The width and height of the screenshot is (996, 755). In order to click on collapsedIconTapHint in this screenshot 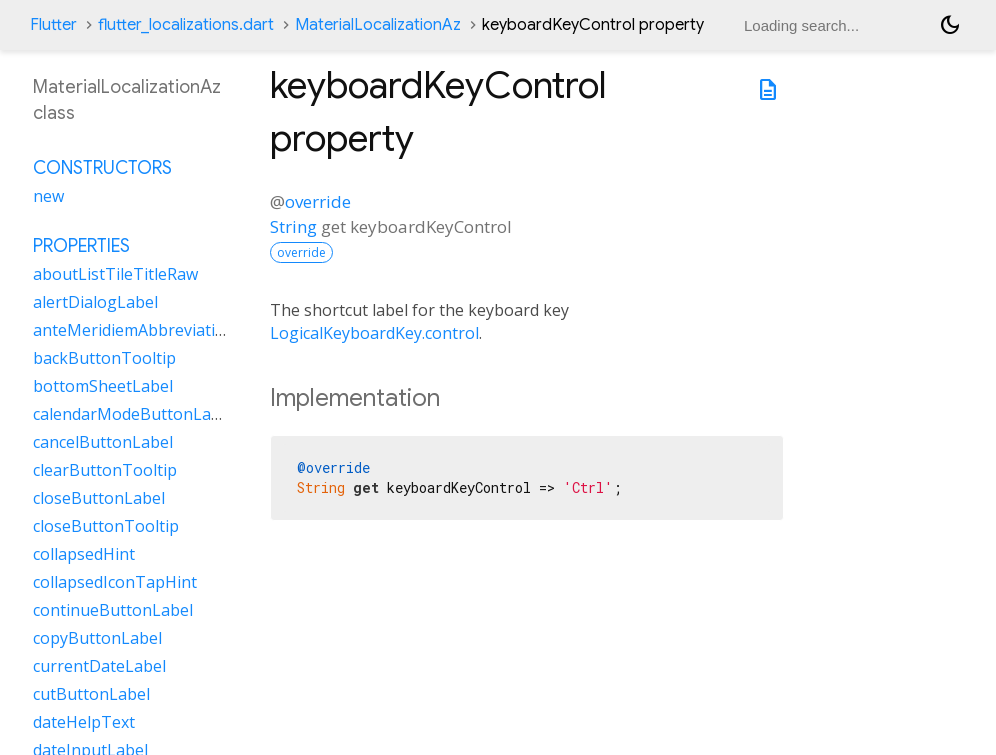, I will do `click(115, 582)`.